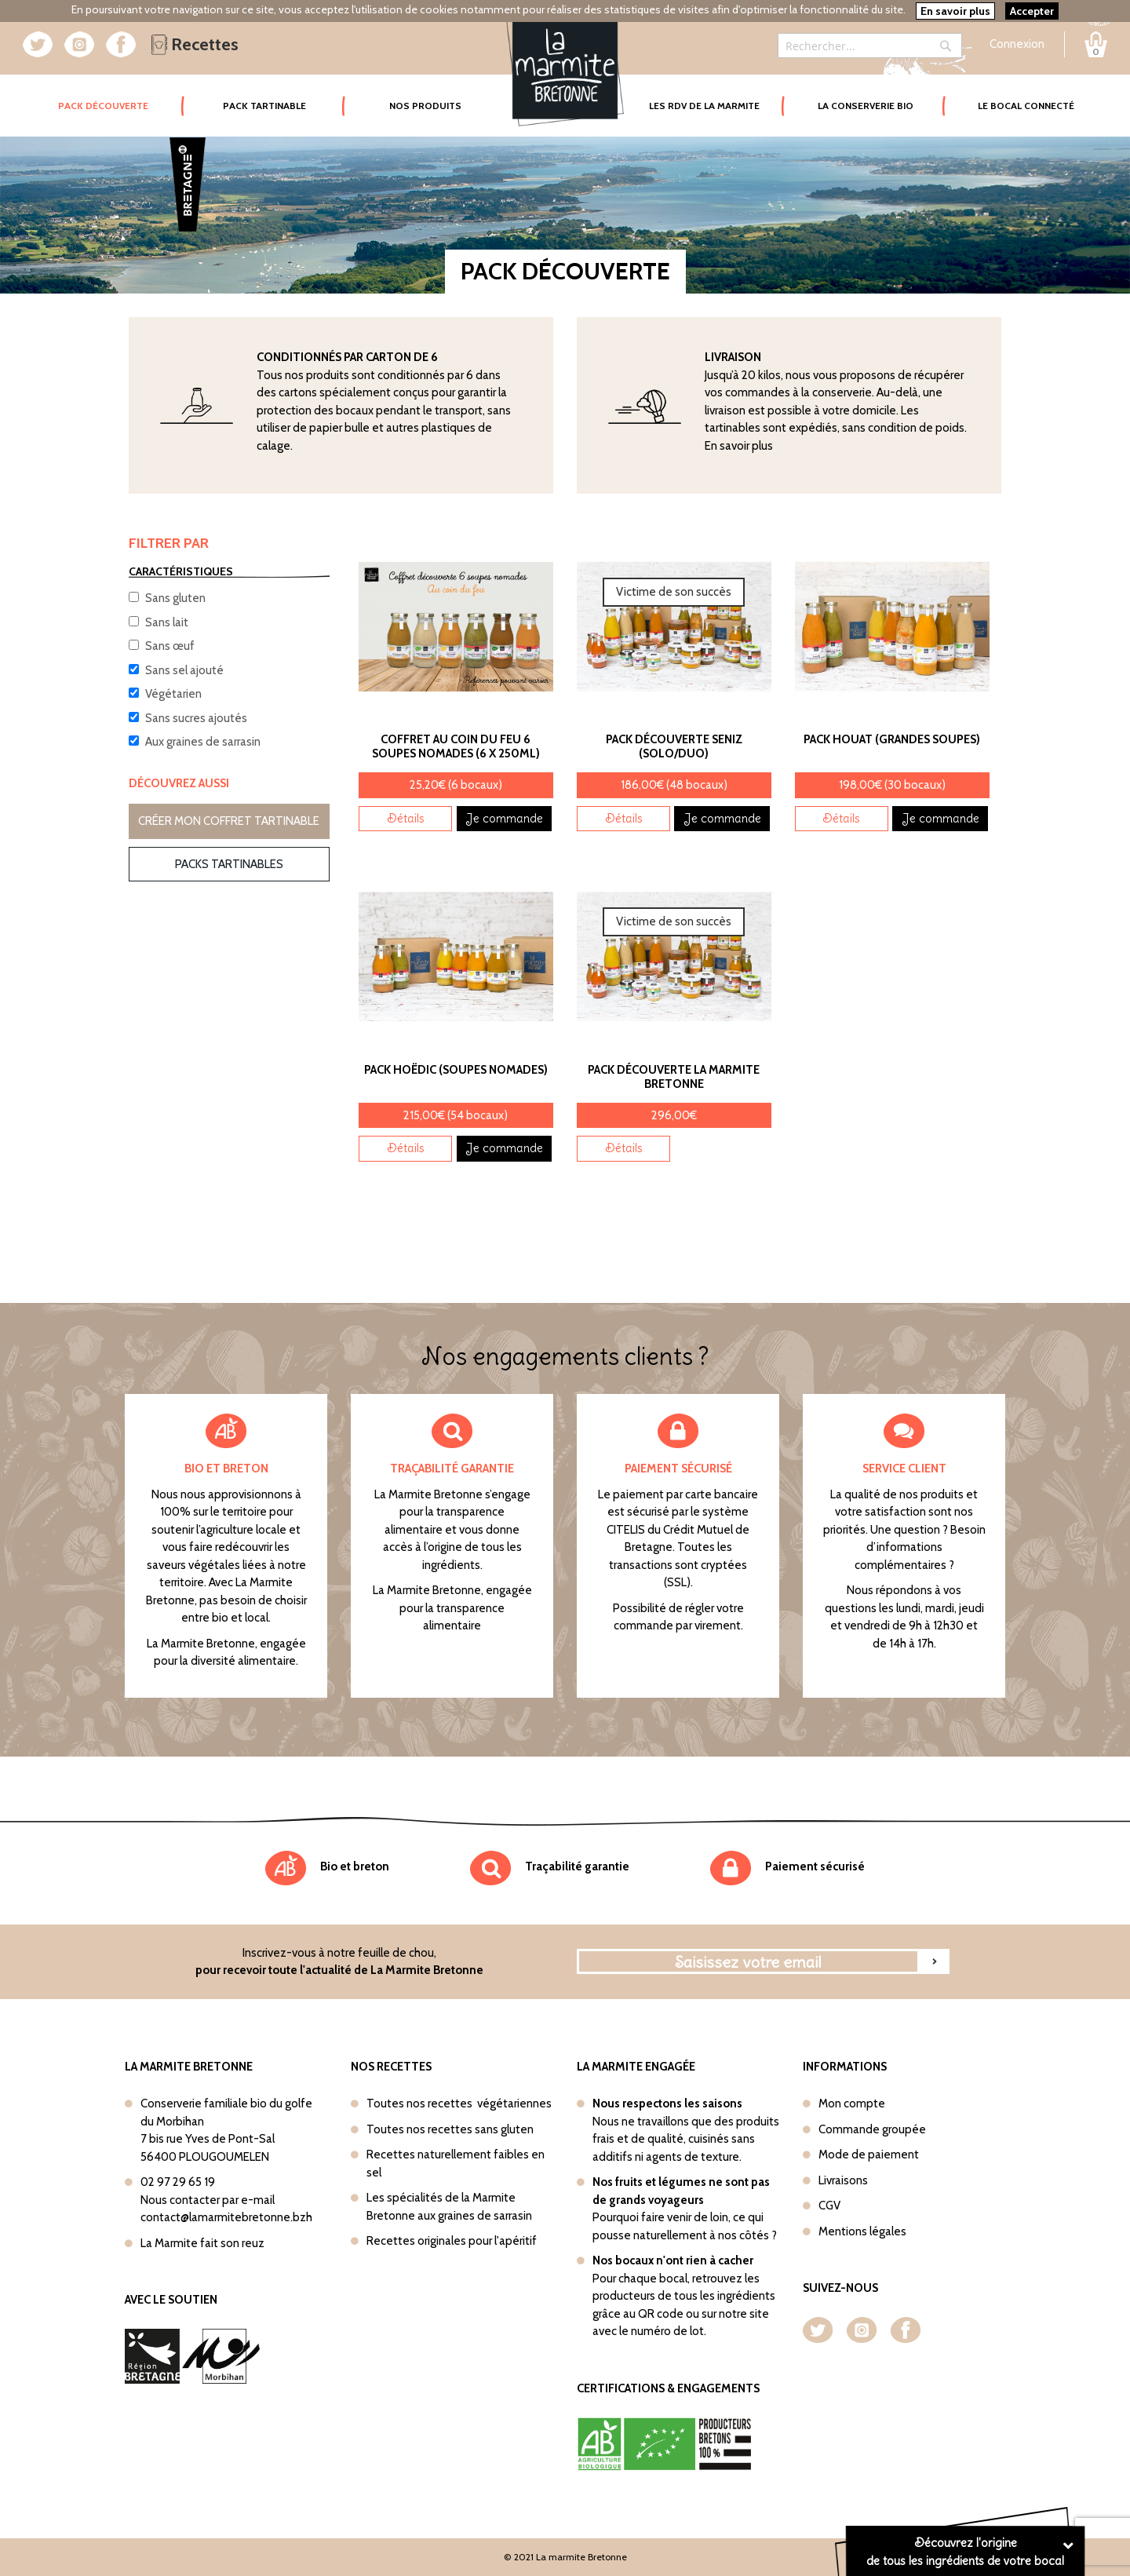 The width and height of the screenshot is (1130, 2576). Describe the element at coordinates (229, 864) in the screenshot. I see `Packs tartinables` at that location.